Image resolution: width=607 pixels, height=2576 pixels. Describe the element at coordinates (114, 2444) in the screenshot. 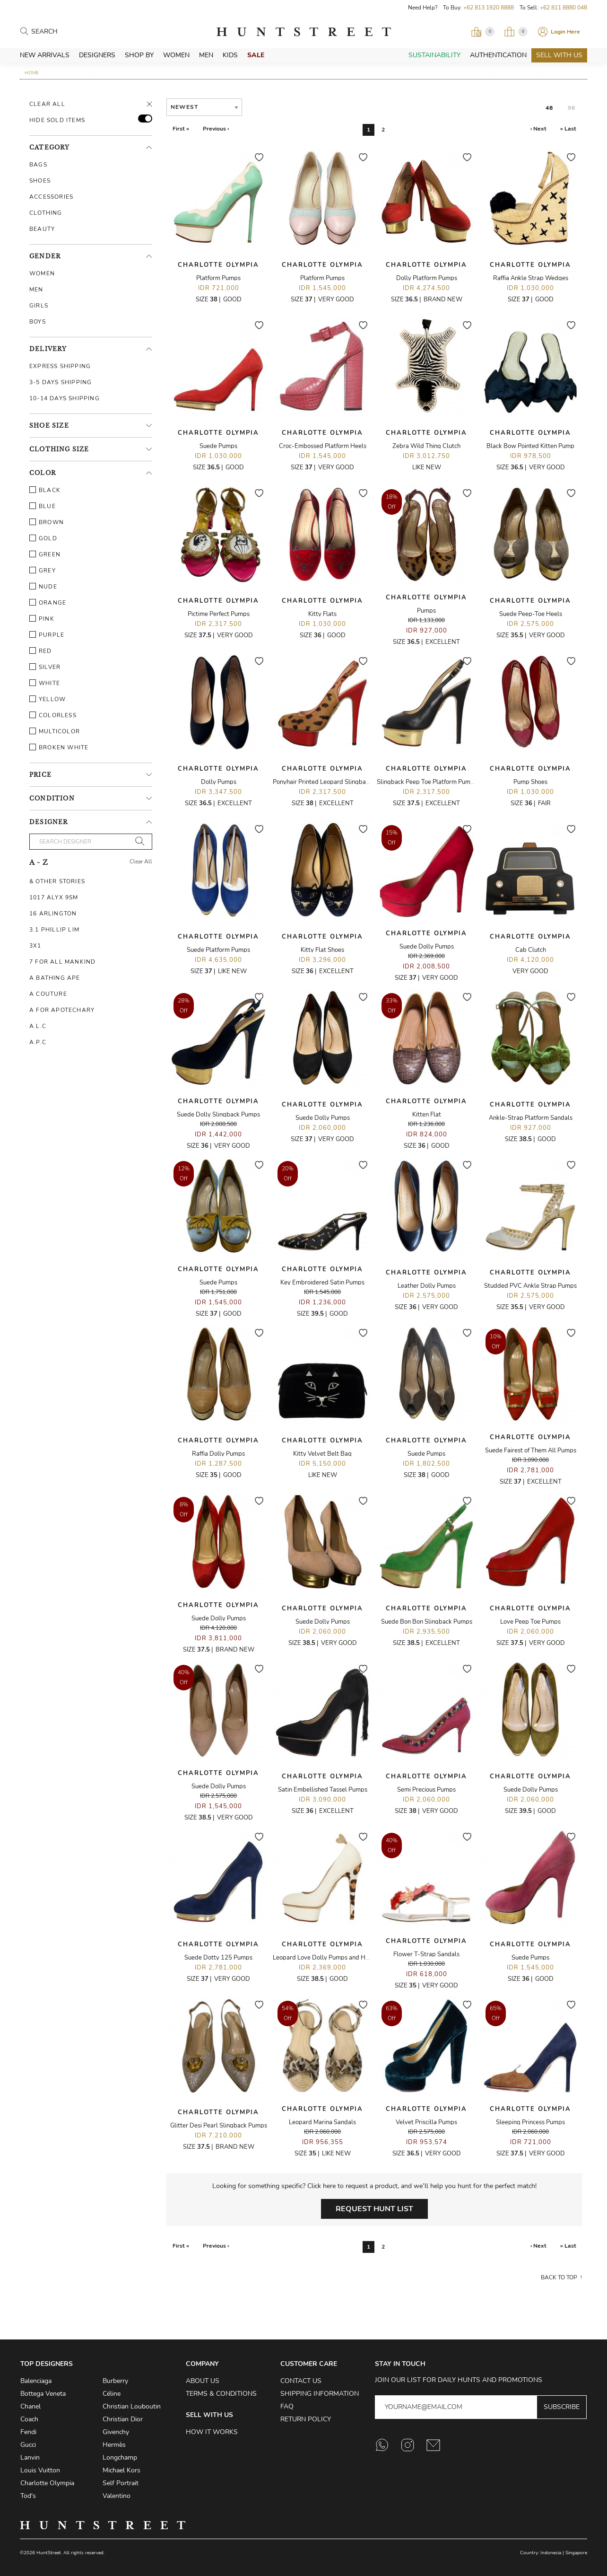

I see `Hermès` at that location.